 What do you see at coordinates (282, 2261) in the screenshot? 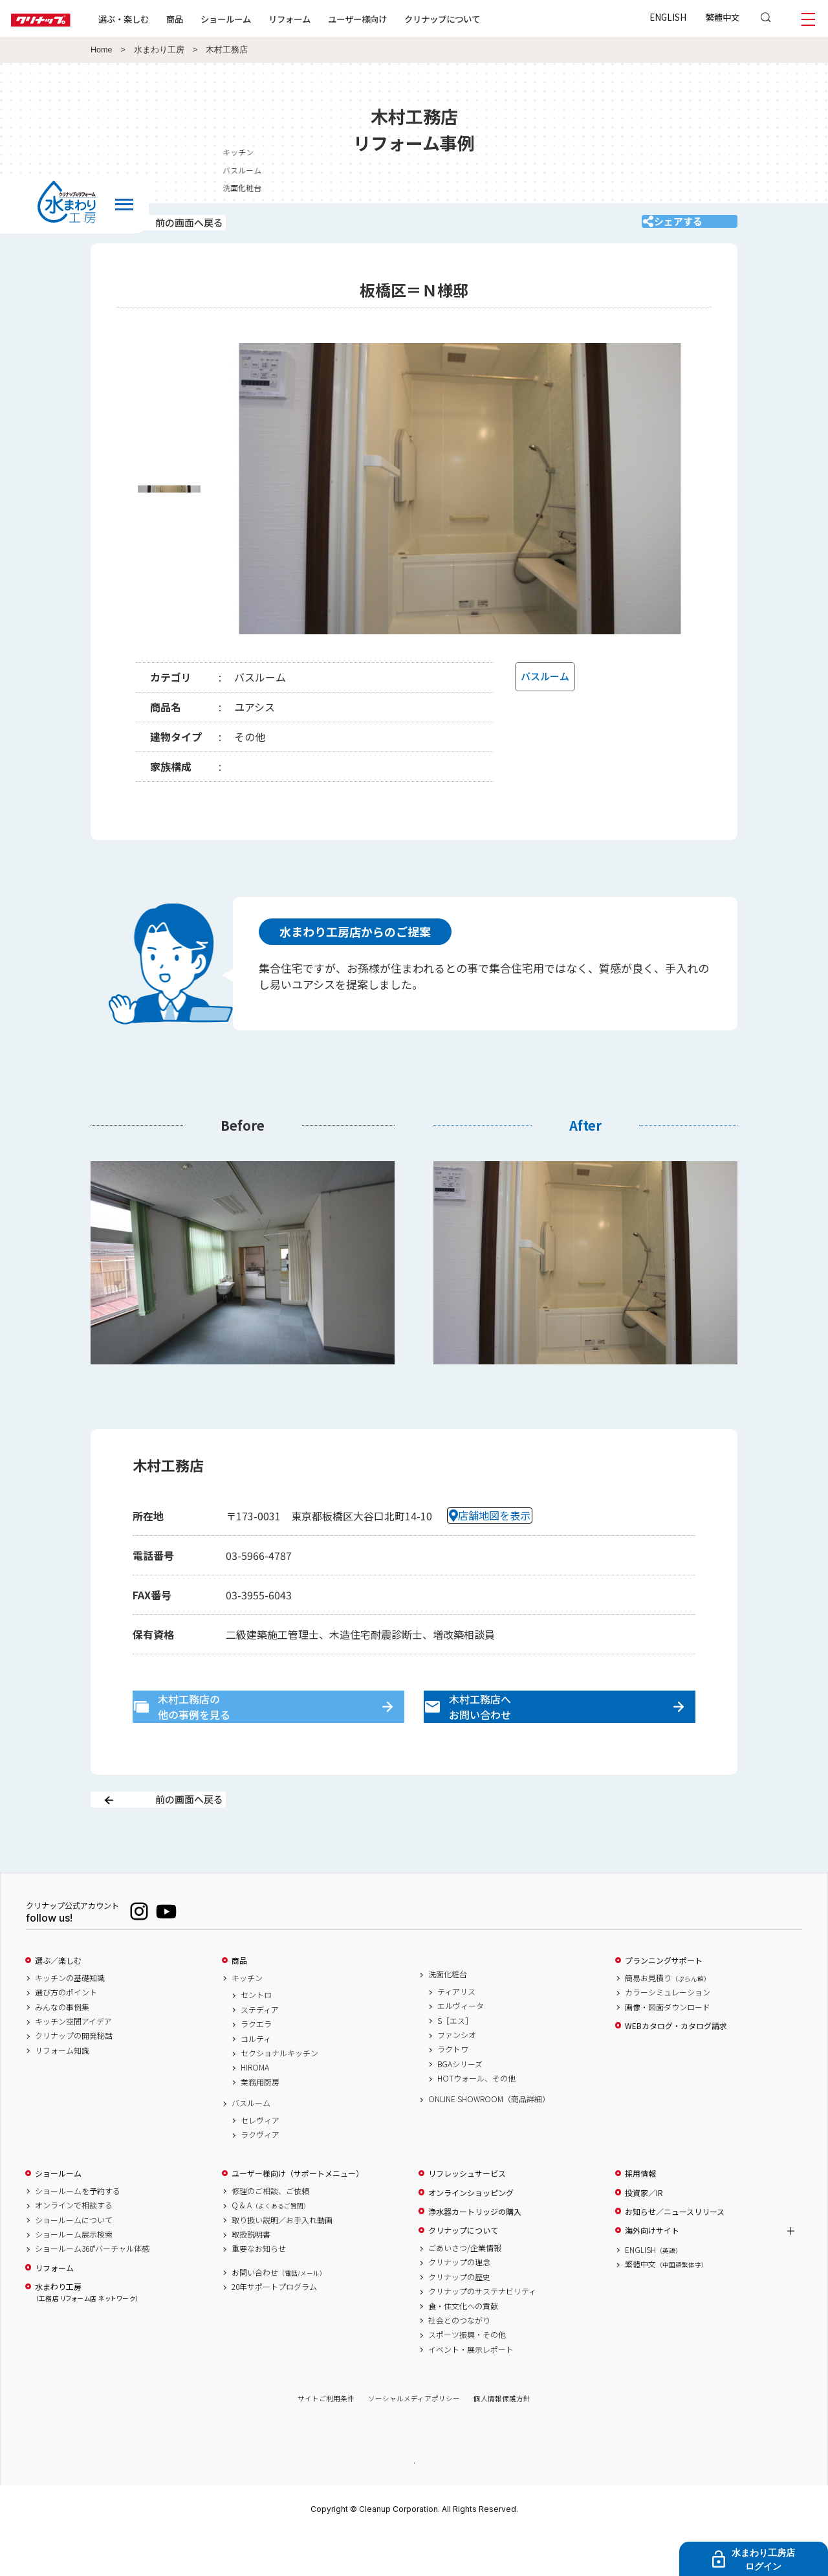
I see `取り扱い説明／お手入れ動画` at bounding box center [282, 2261].